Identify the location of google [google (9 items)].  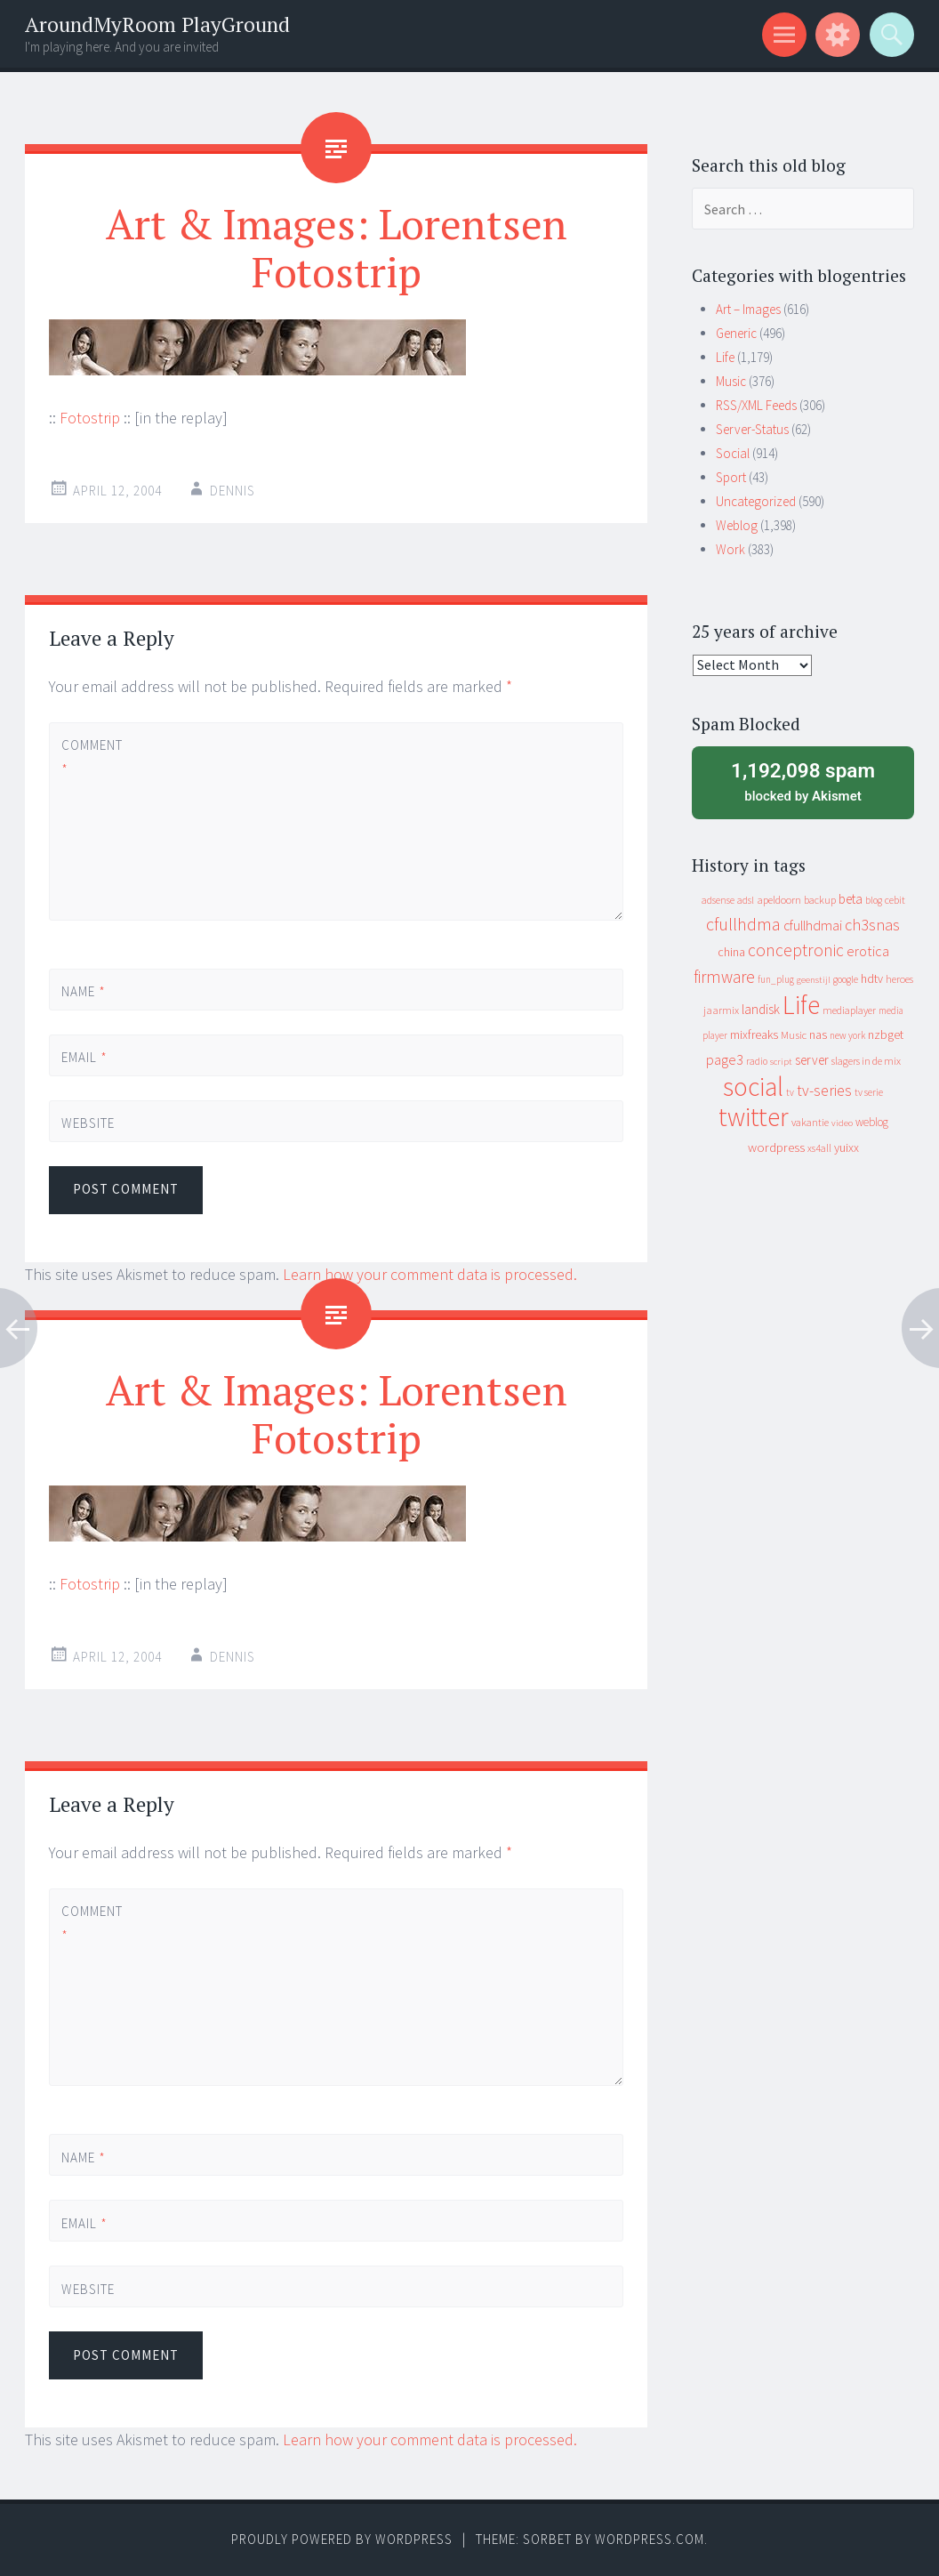
(845, 979).